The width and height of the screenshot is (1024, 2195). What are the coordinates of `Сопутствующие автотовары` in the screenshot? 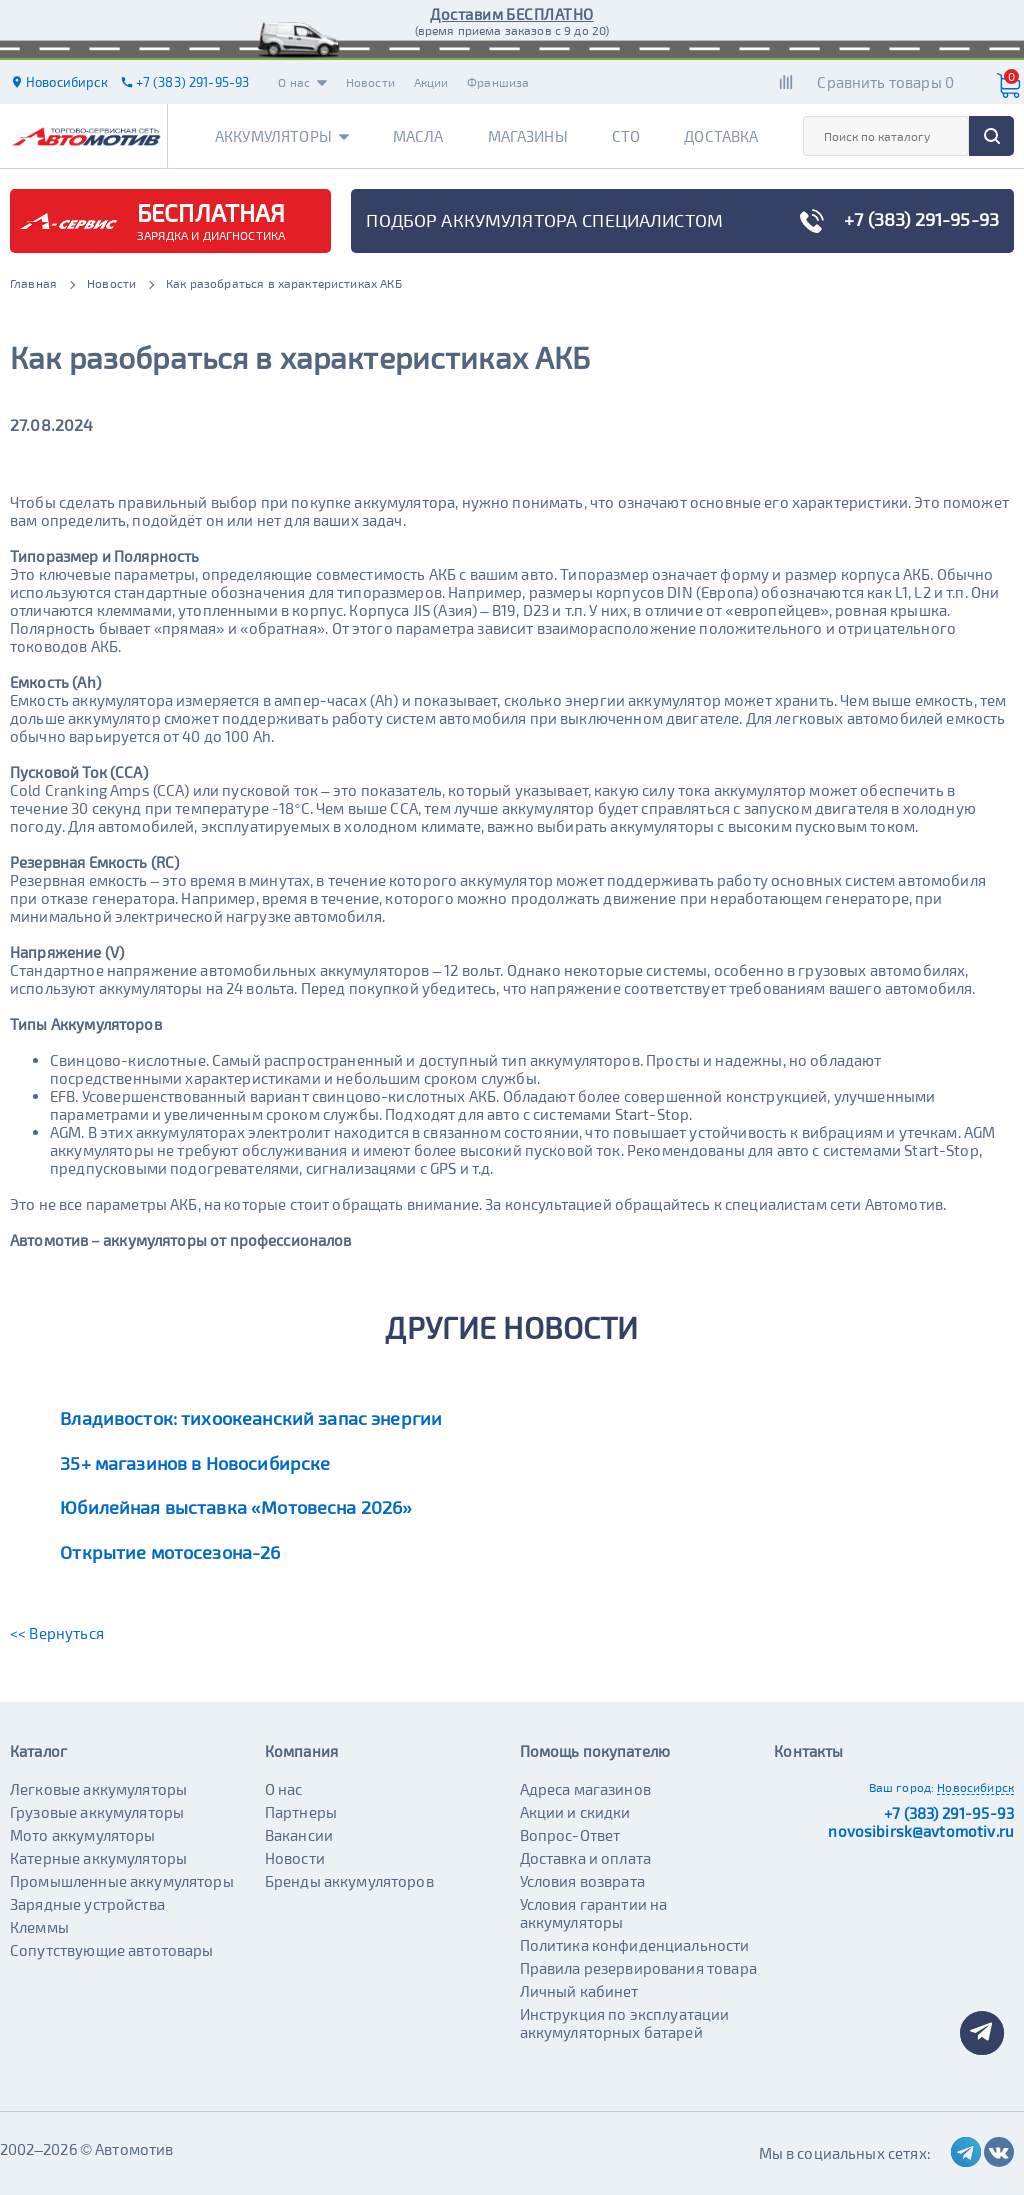 It's located at (112, 1950).